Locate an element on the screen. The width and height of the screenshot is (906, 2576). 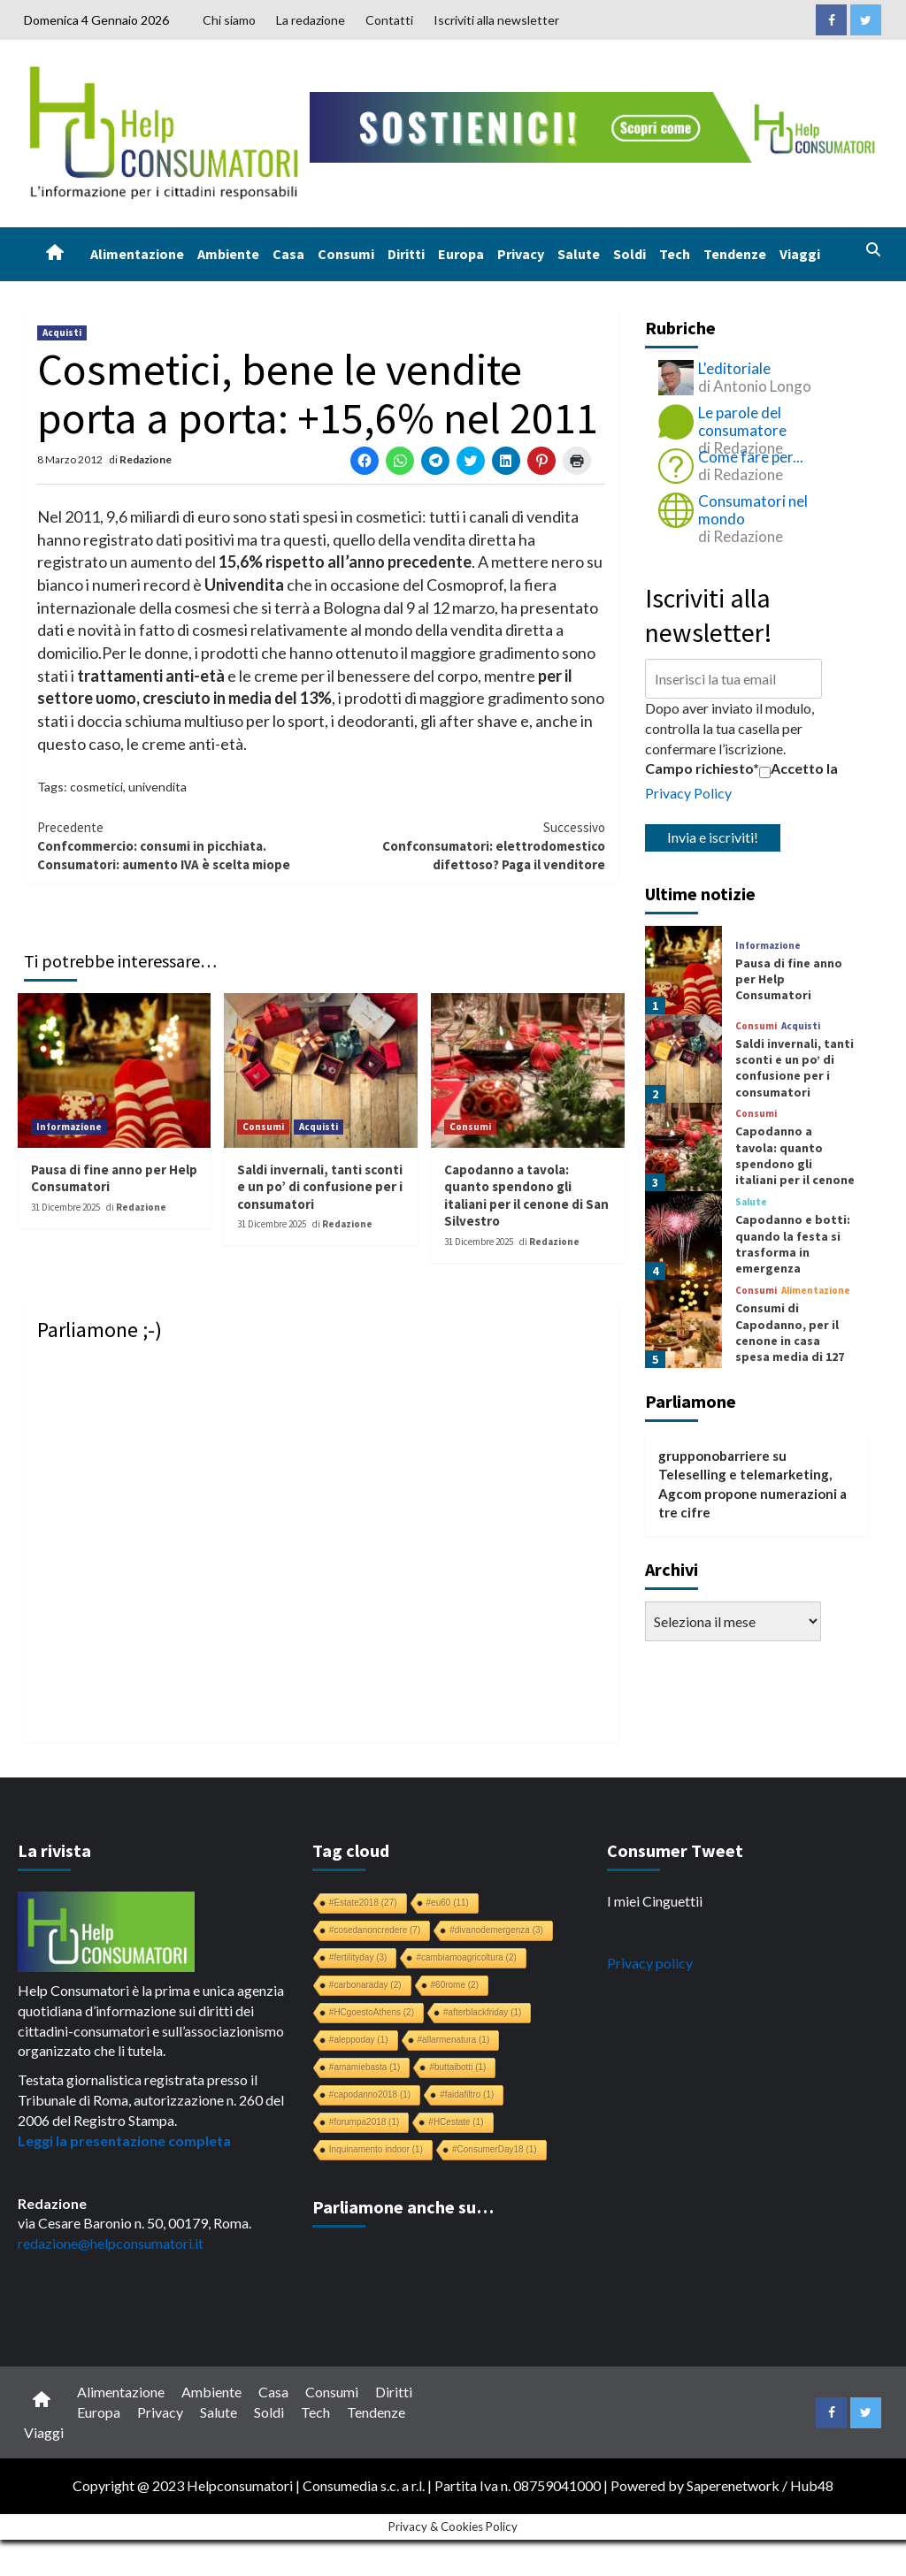
Consumi is located at coordinates (346, 254).